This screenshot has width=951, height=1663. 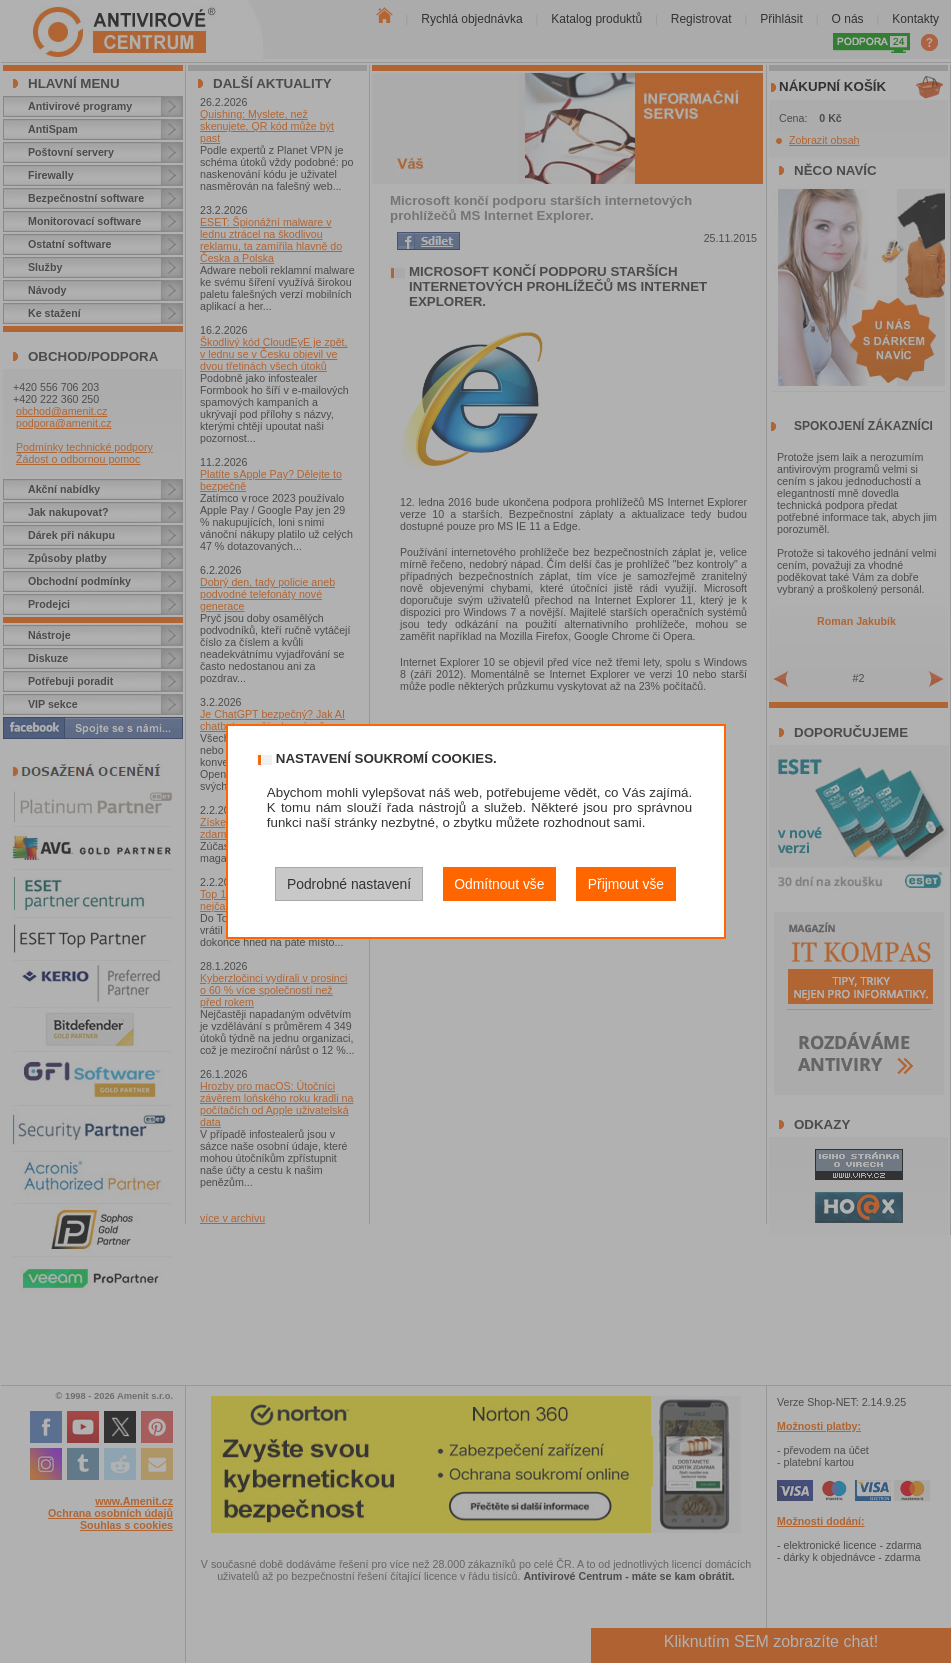 I want to click on Přijmout vše, so click(x=626, y=884).